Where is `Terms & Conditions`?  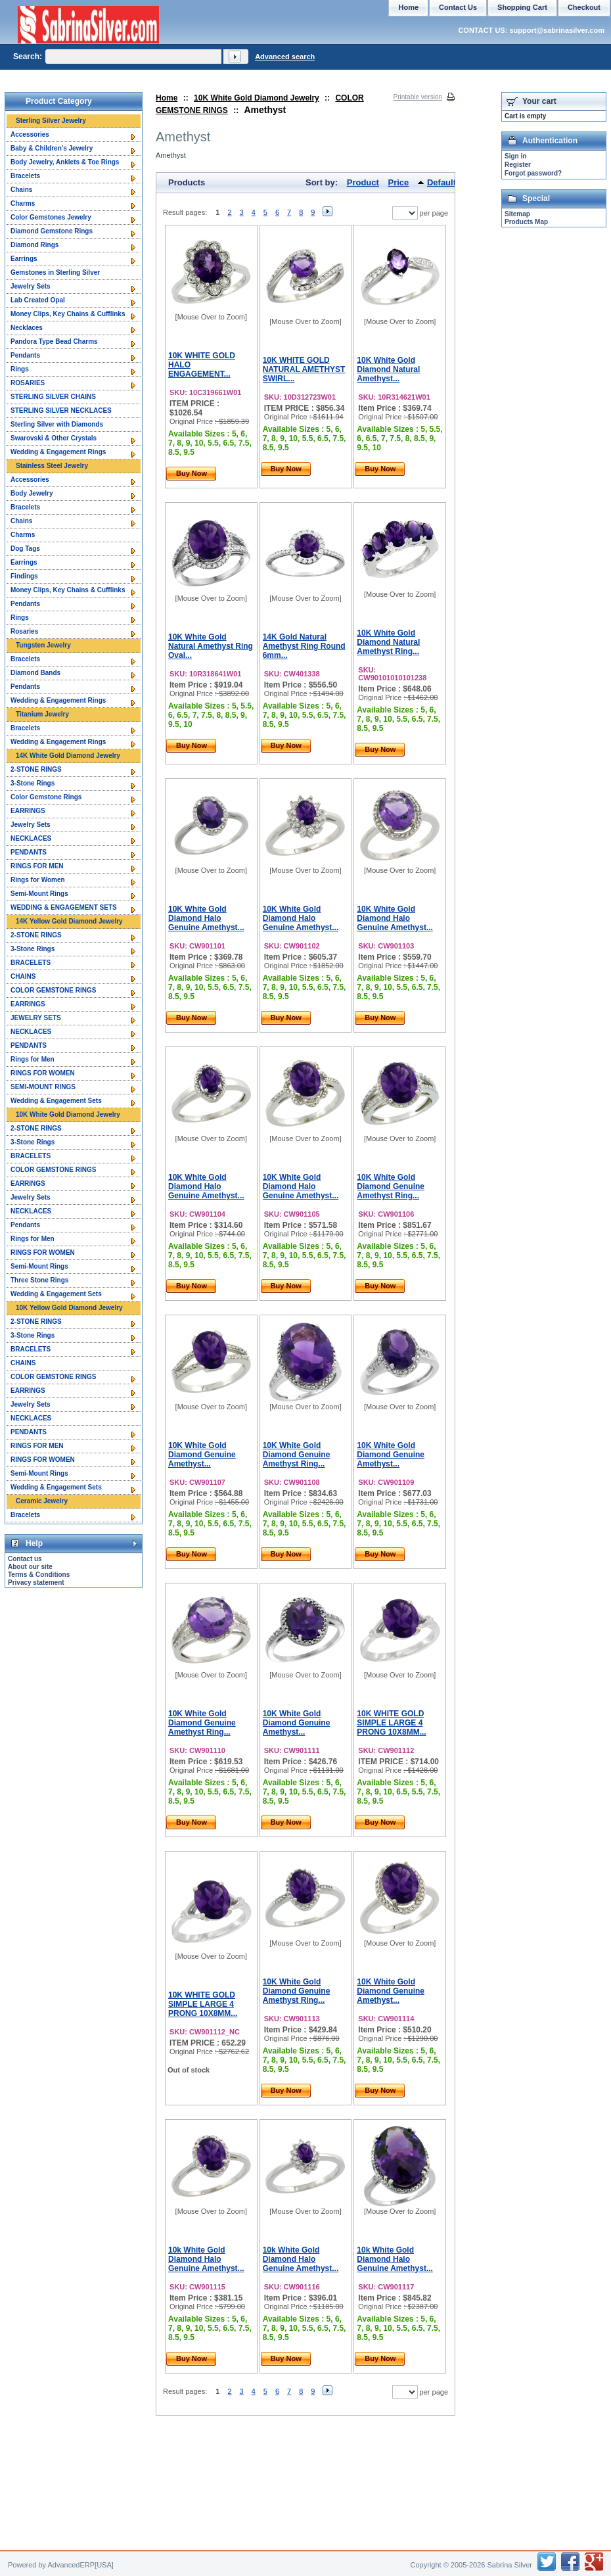
Terms & Conditions is located at coordinates (39, 1574).